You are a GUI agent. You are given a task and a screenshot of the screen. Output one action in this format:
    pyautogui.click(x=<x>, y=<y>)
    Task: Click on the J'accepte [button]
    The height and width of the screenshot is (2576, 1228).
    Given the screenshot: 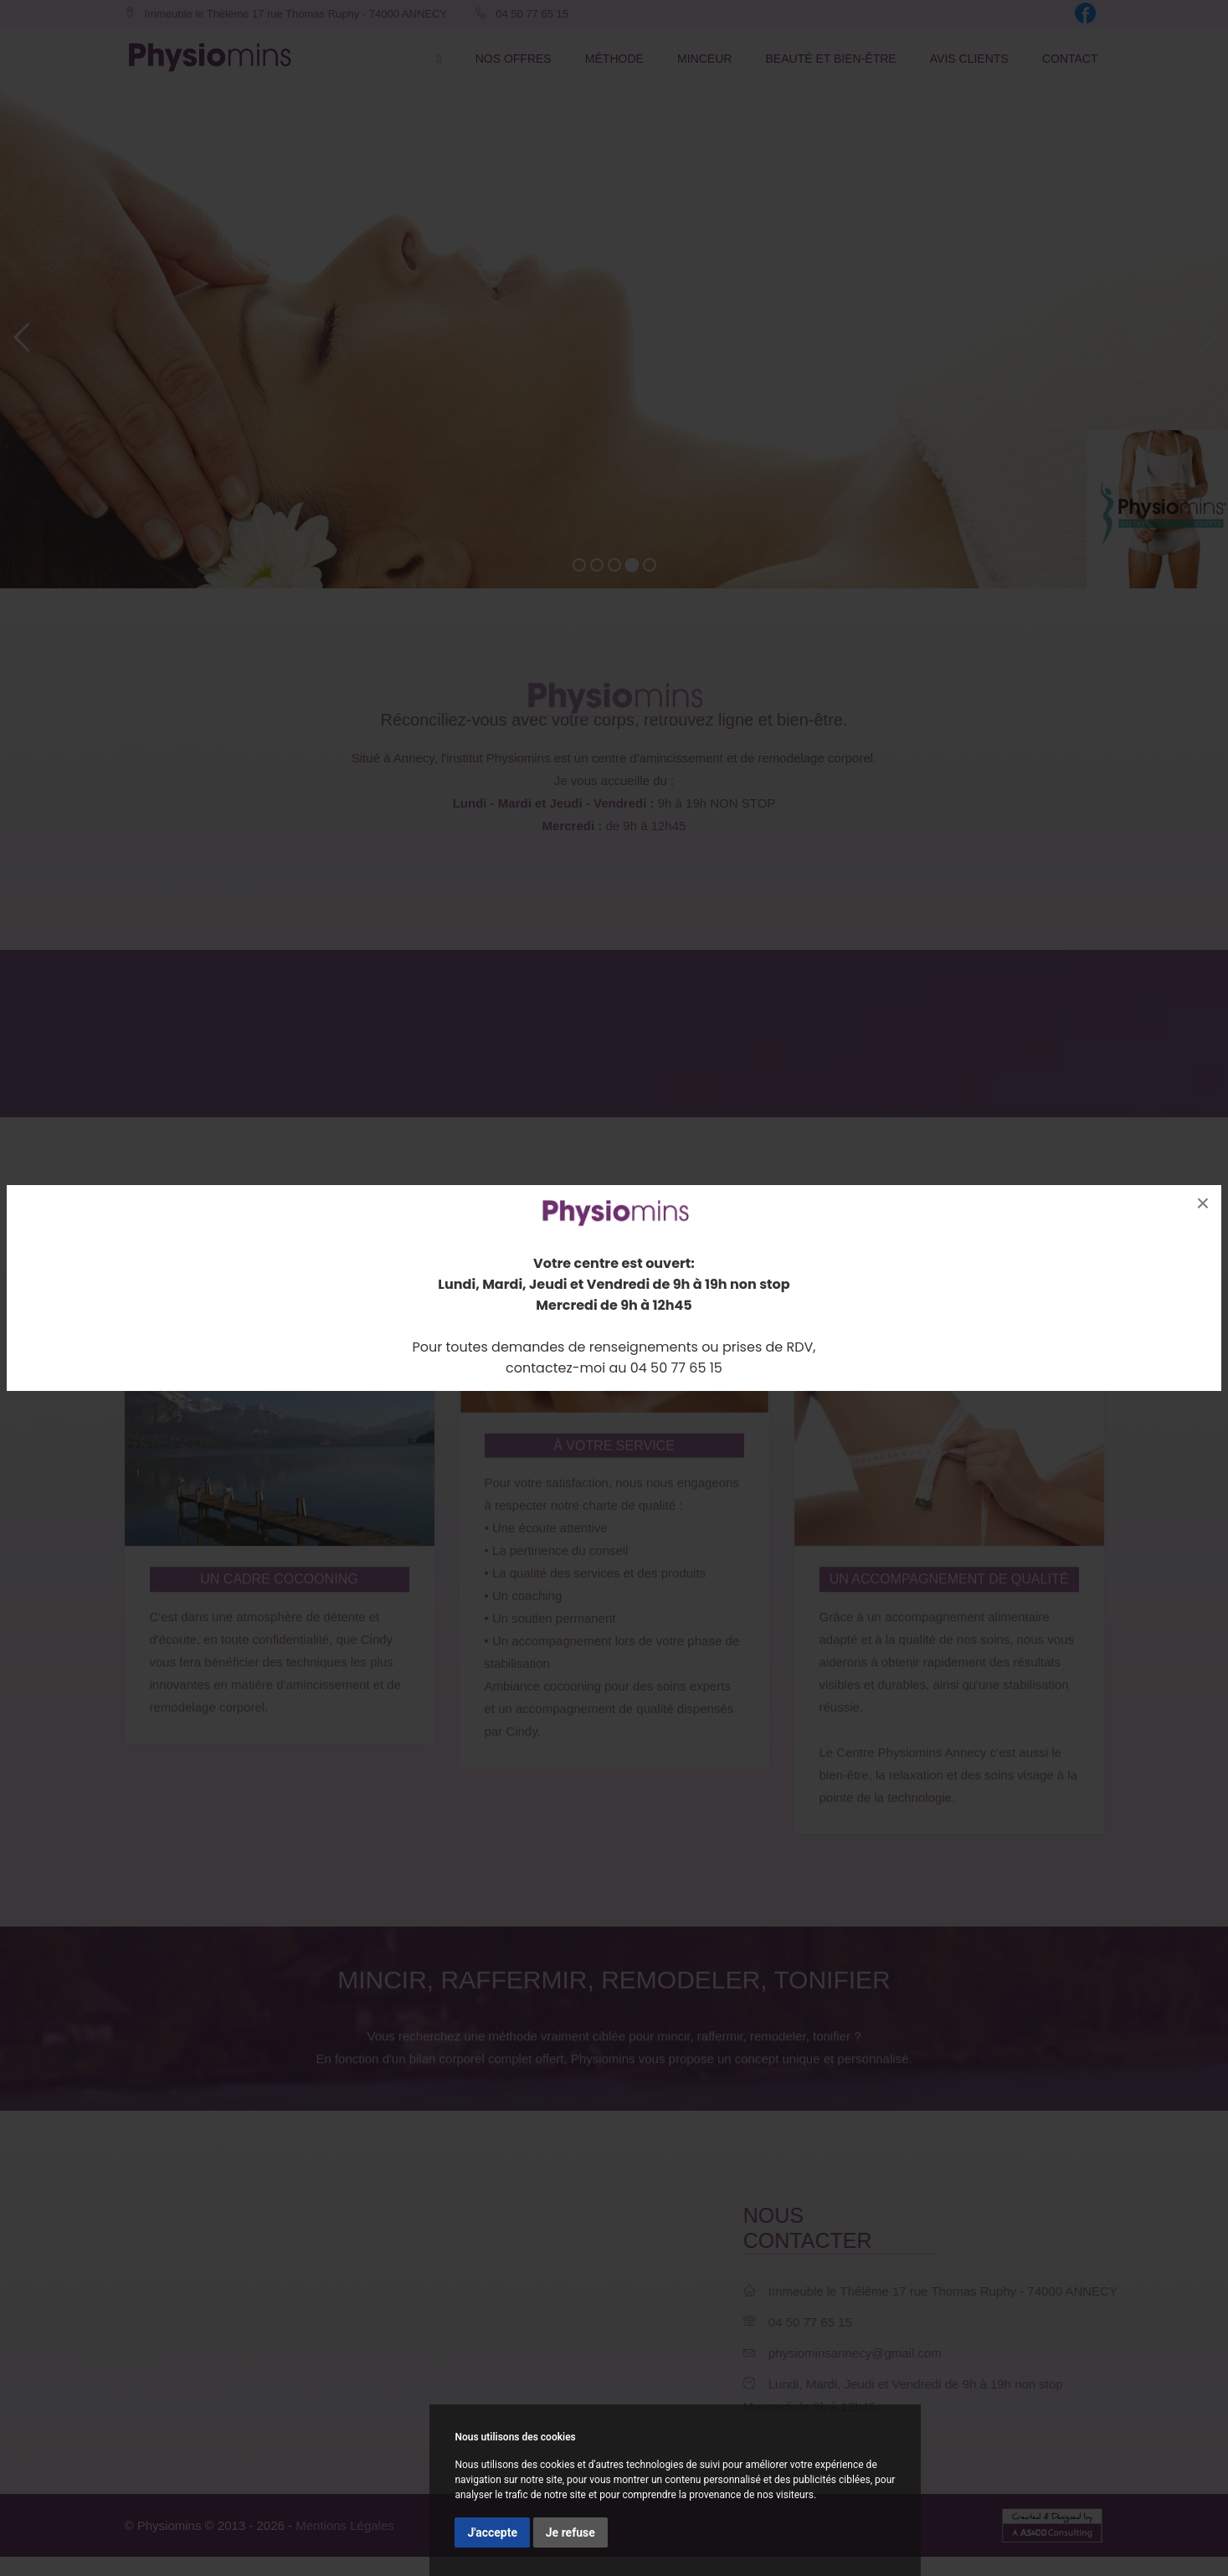 What is the action you would take?
    pyautogui.click(x=492, y=2532)
    